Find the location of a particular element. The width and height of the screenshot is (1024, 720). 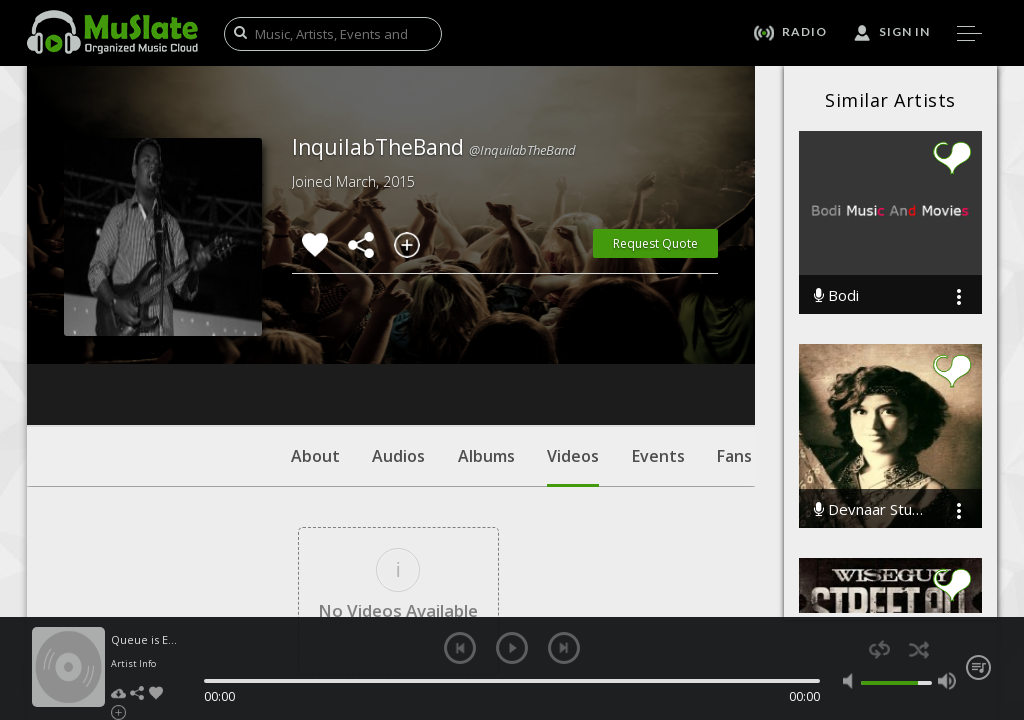

Videos [tab] is located at coordinates (573, 345).